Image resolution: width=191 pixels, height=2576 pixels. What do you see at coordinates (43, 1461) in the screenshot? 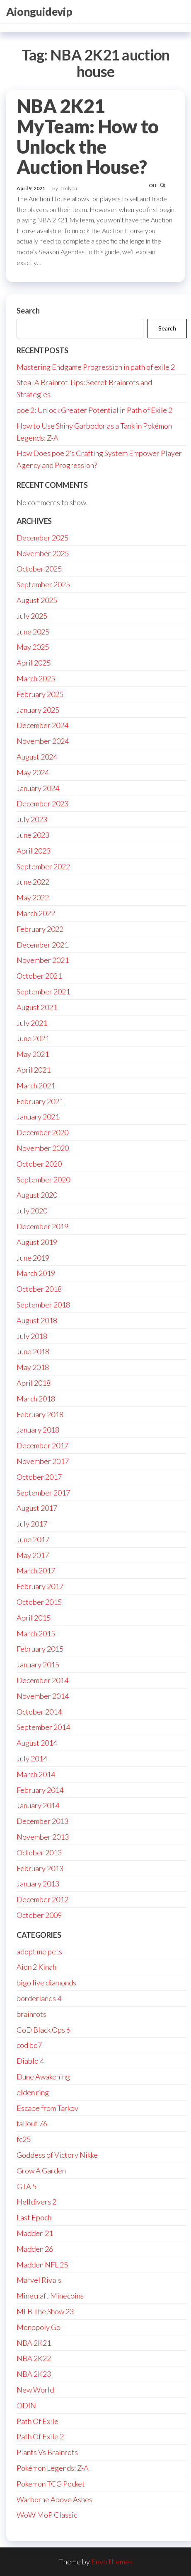
I see `November 2017` at bounding box center [43, 1461].